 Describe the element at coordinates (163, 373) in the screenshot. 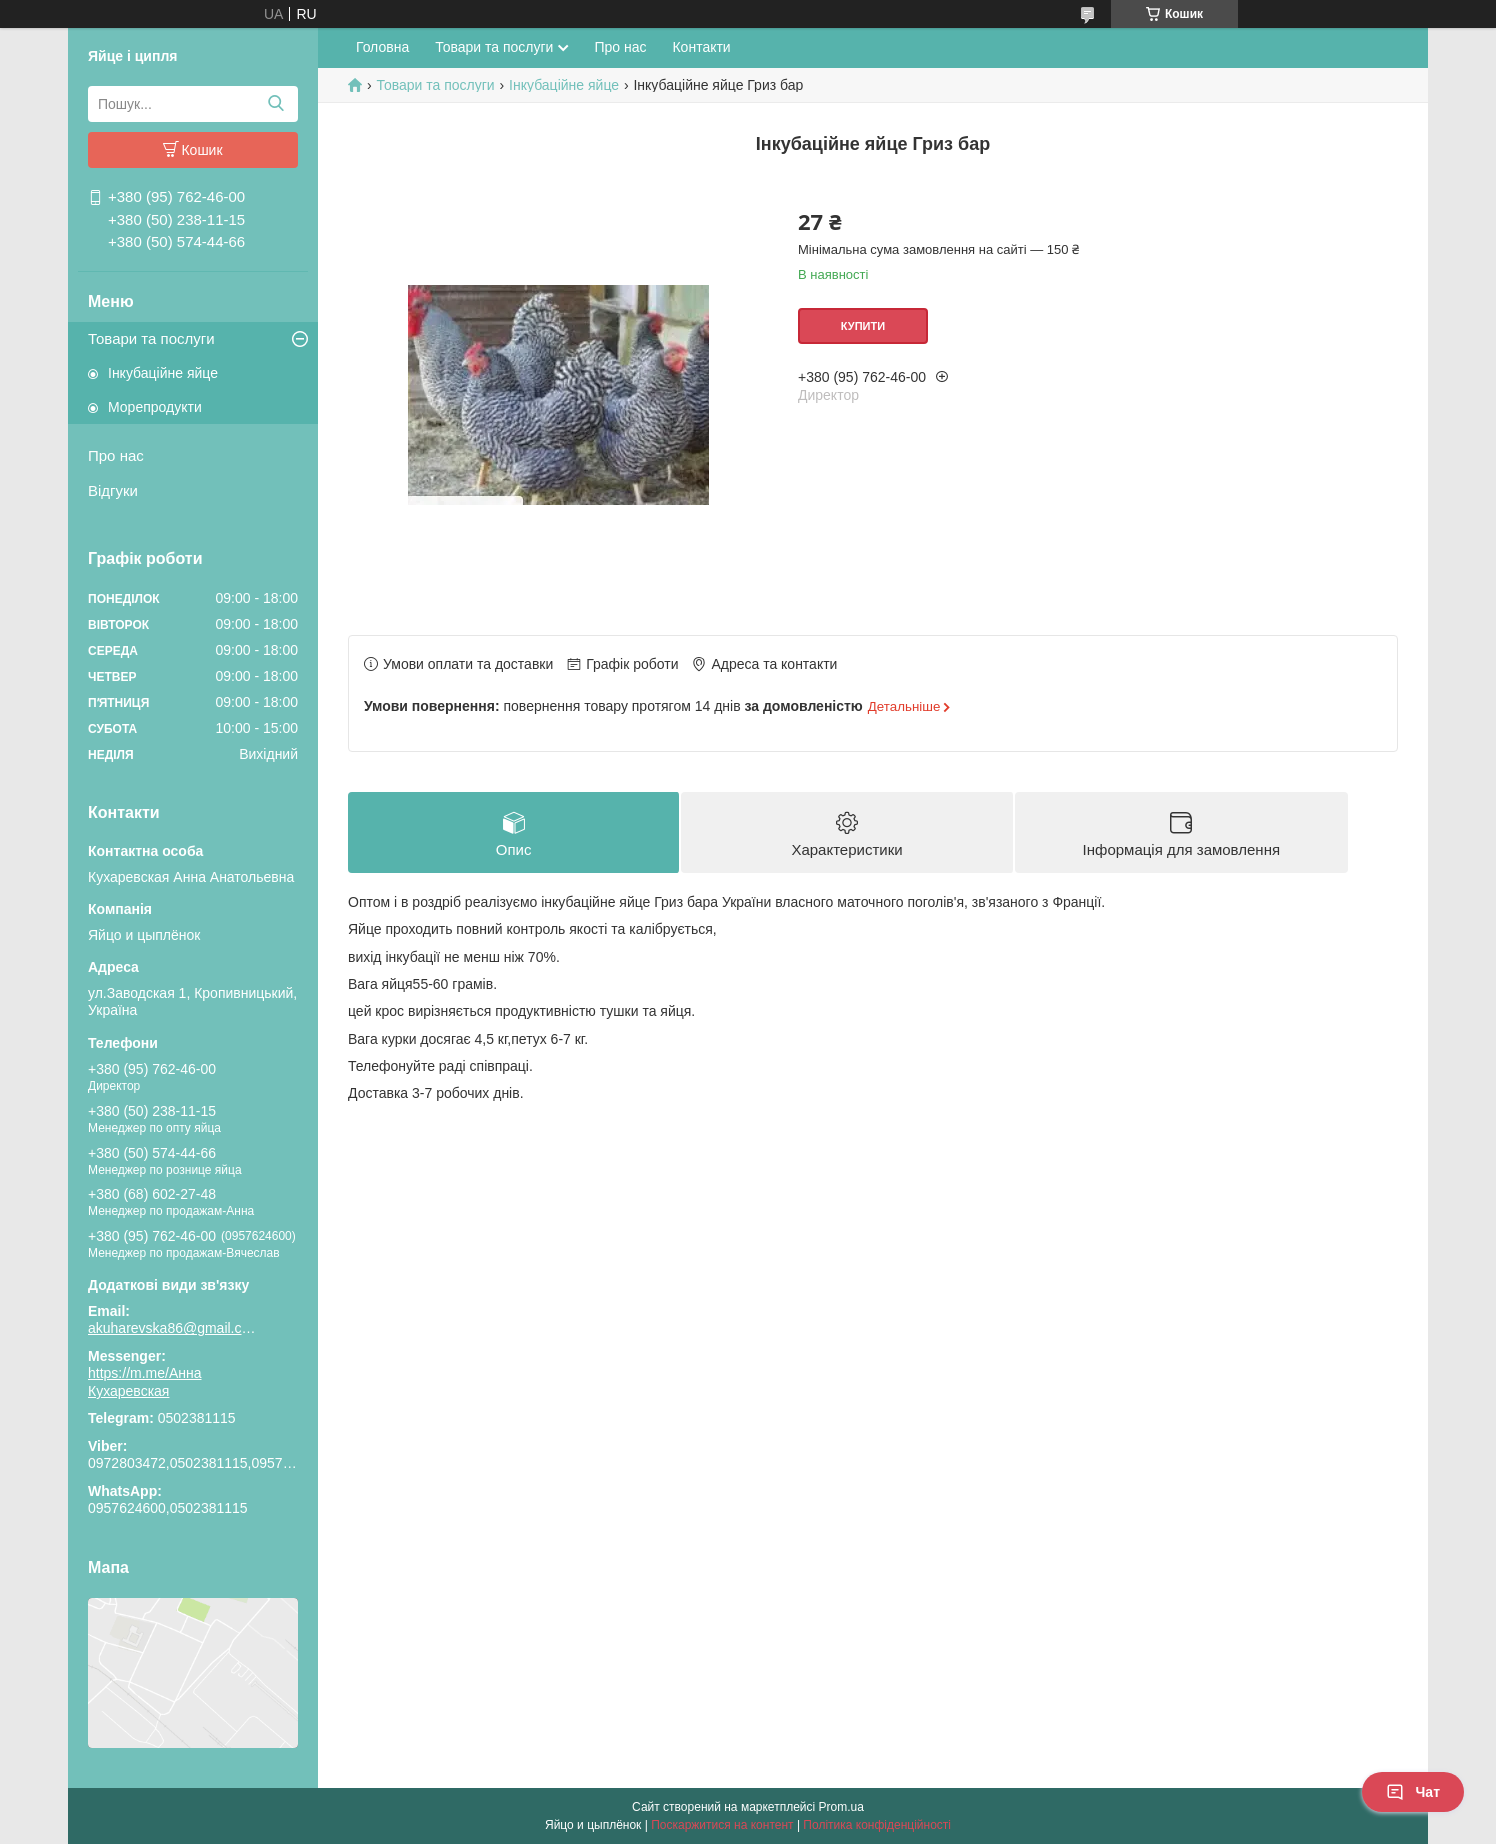

I see `Інкубаційне яйце` at that location.